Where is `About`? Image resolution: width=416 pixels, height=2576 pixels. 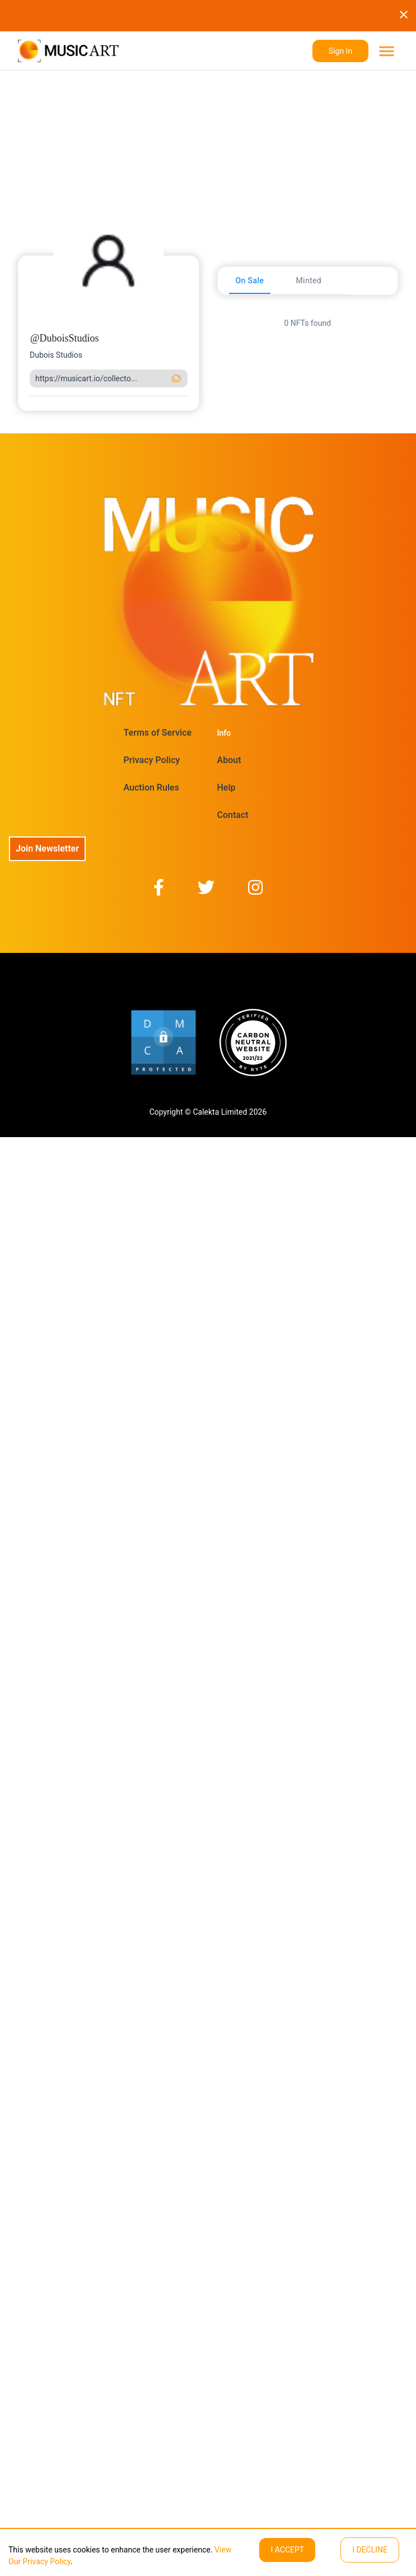 About is located at coordinates (229, 760).